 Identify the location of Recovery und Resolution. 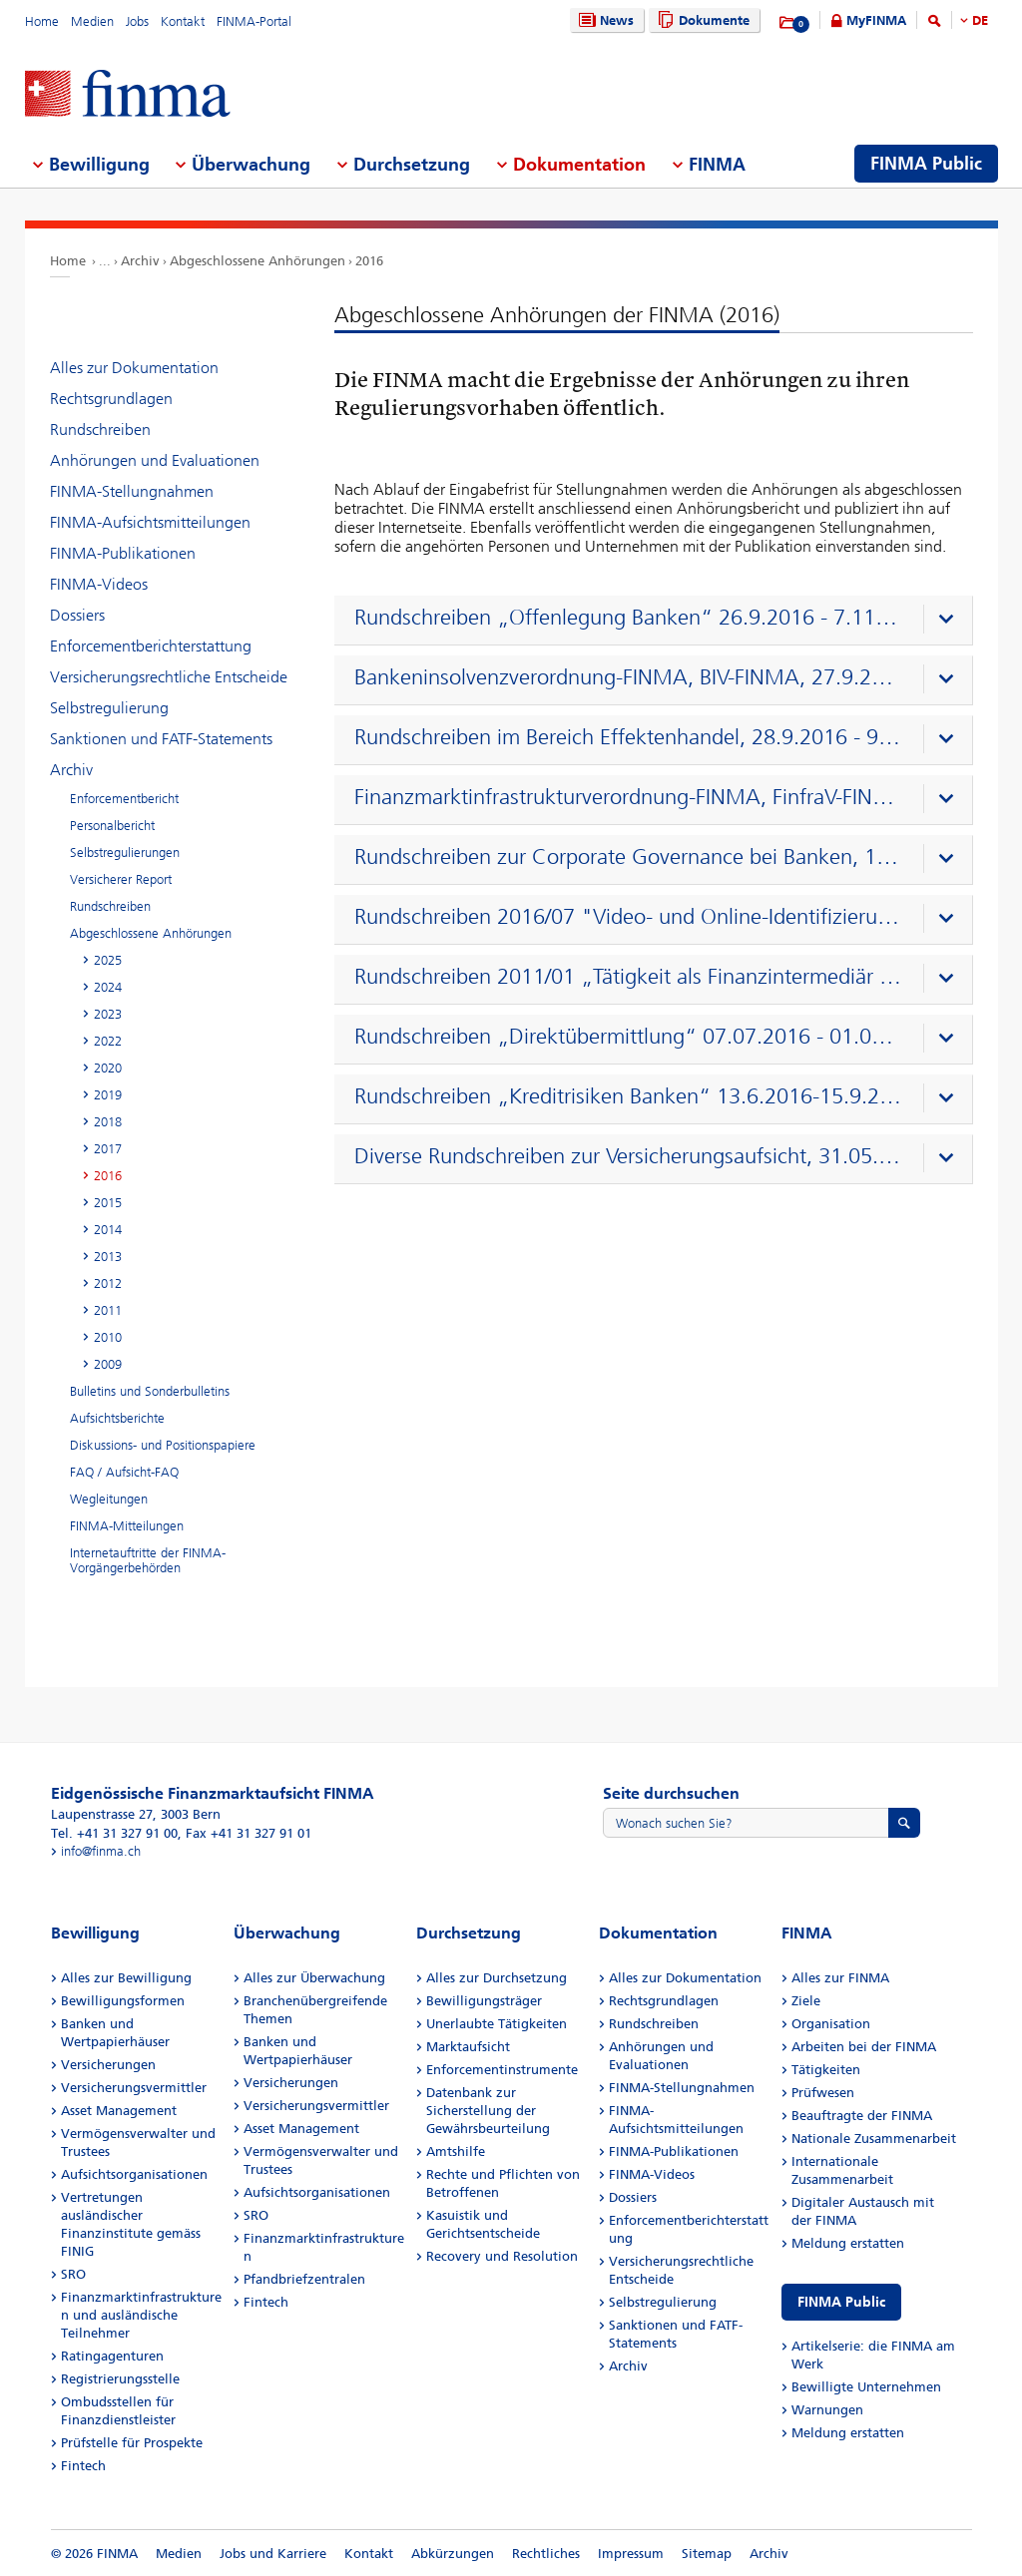
(502, 2256).